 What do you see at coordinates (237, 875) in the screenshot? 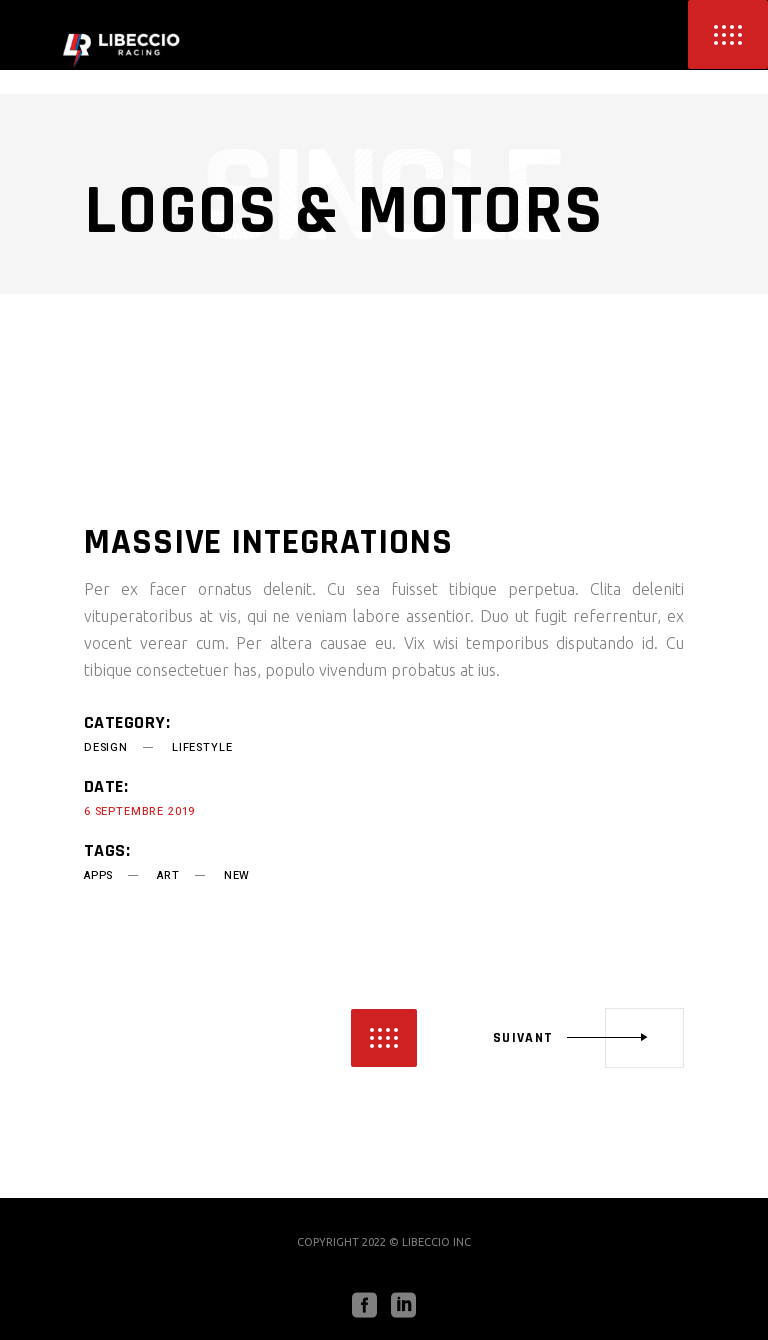
I see `new` at bounding box center [237, 875].